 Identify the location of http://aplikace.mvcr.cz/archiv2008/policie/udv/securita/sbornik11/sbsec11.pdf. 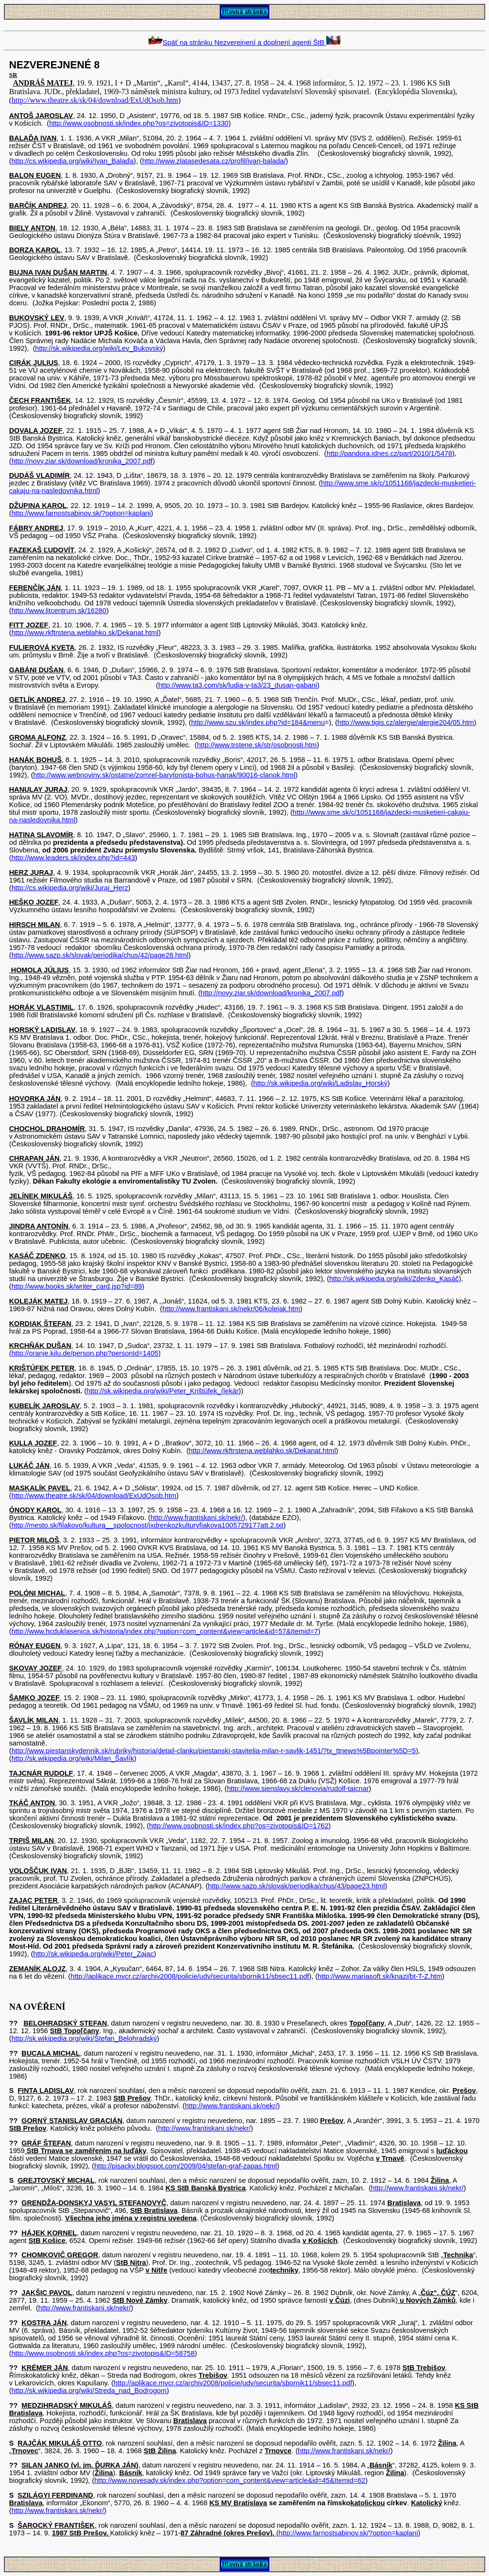
(190, 1976).